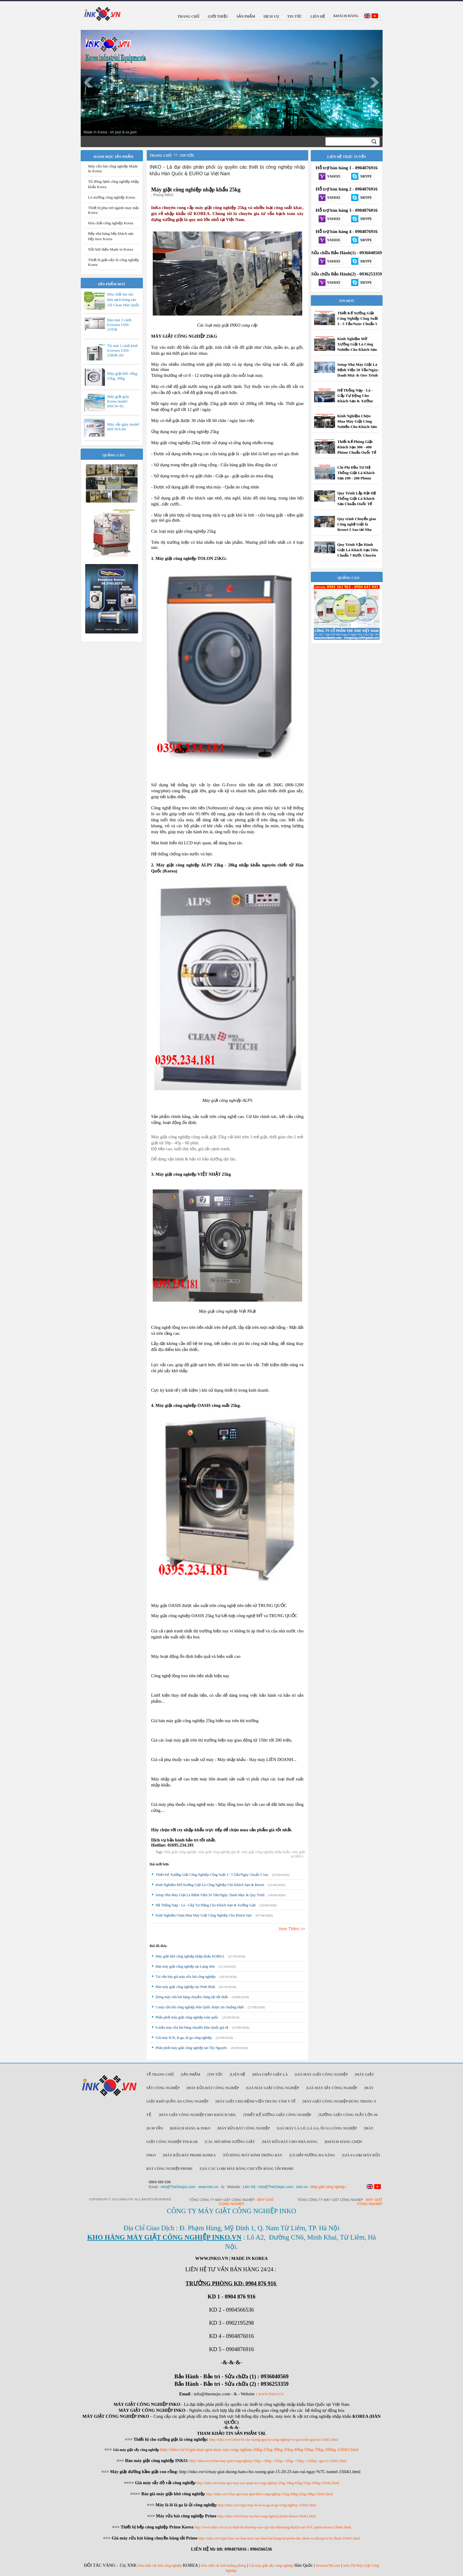  Describe the element at coordinates (328, 2565) in the screenshot. I see `Hoachat789.com` at that location.